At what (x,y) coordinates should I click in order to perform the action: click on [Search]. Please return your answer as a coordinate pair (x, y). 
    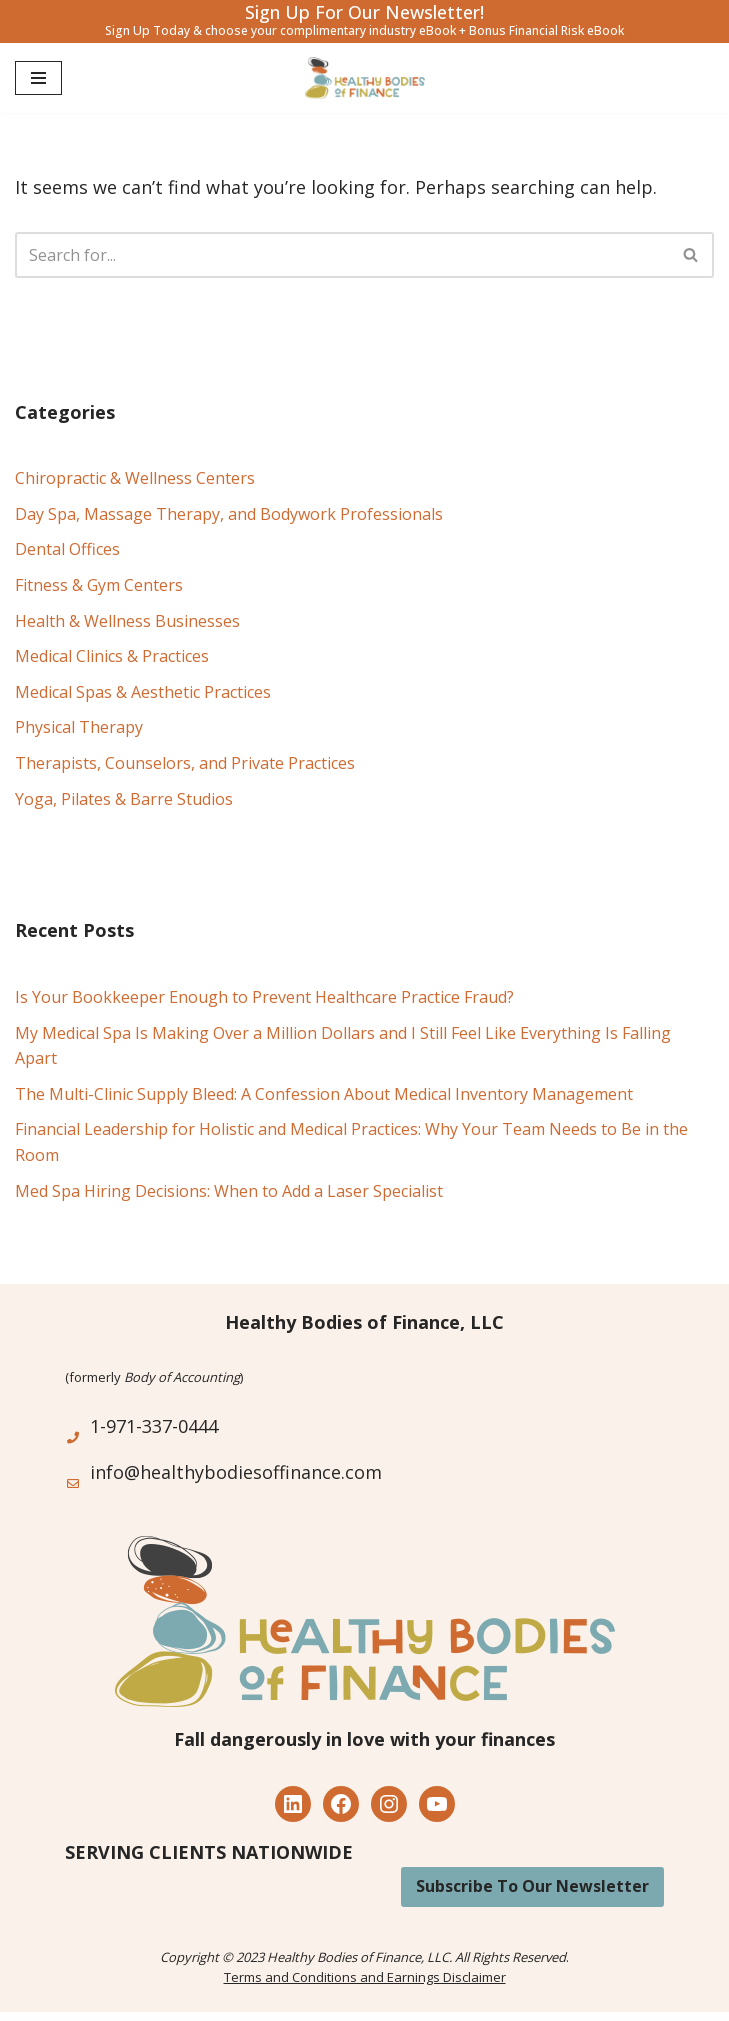
    Looking at the image, I should click on (342, 255).